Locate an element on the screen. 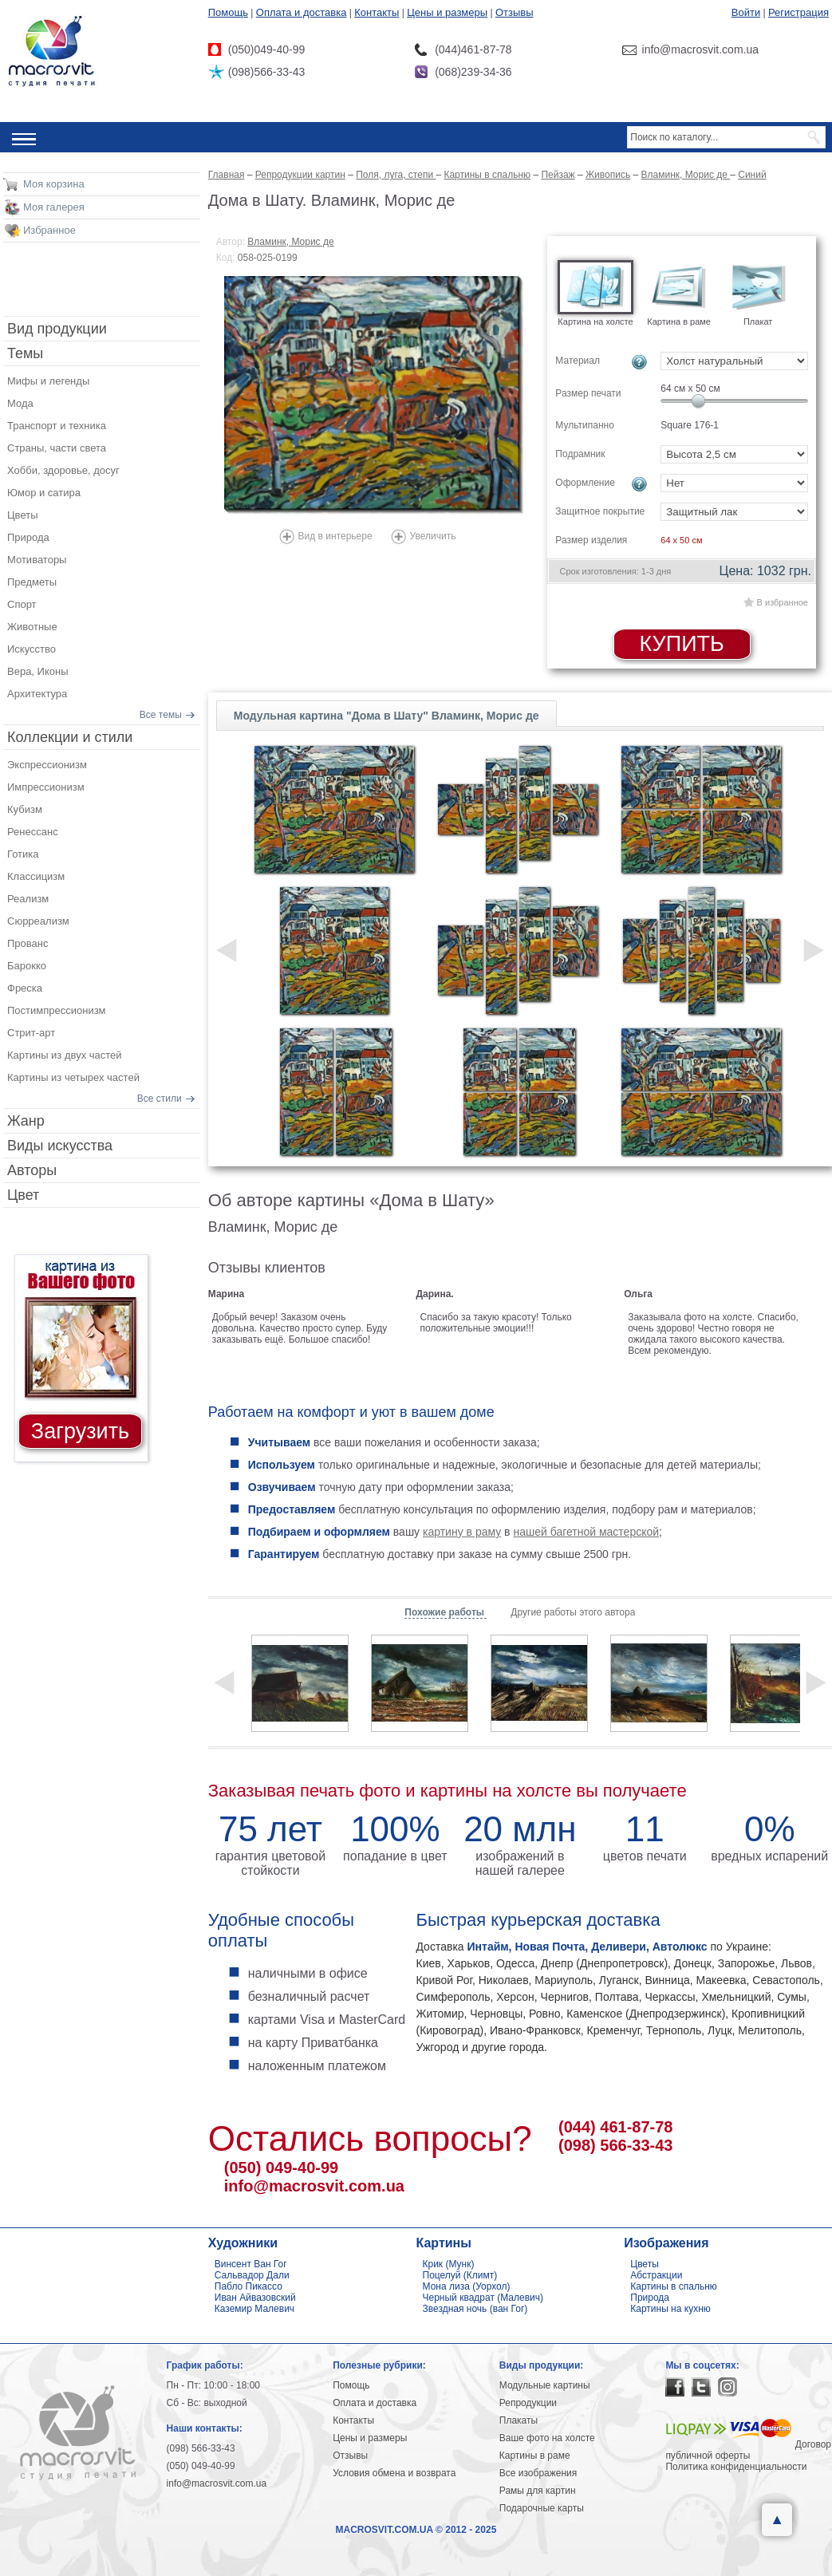 The image size is (832, 2576). Архитектура is located at coordinates (37, 694).